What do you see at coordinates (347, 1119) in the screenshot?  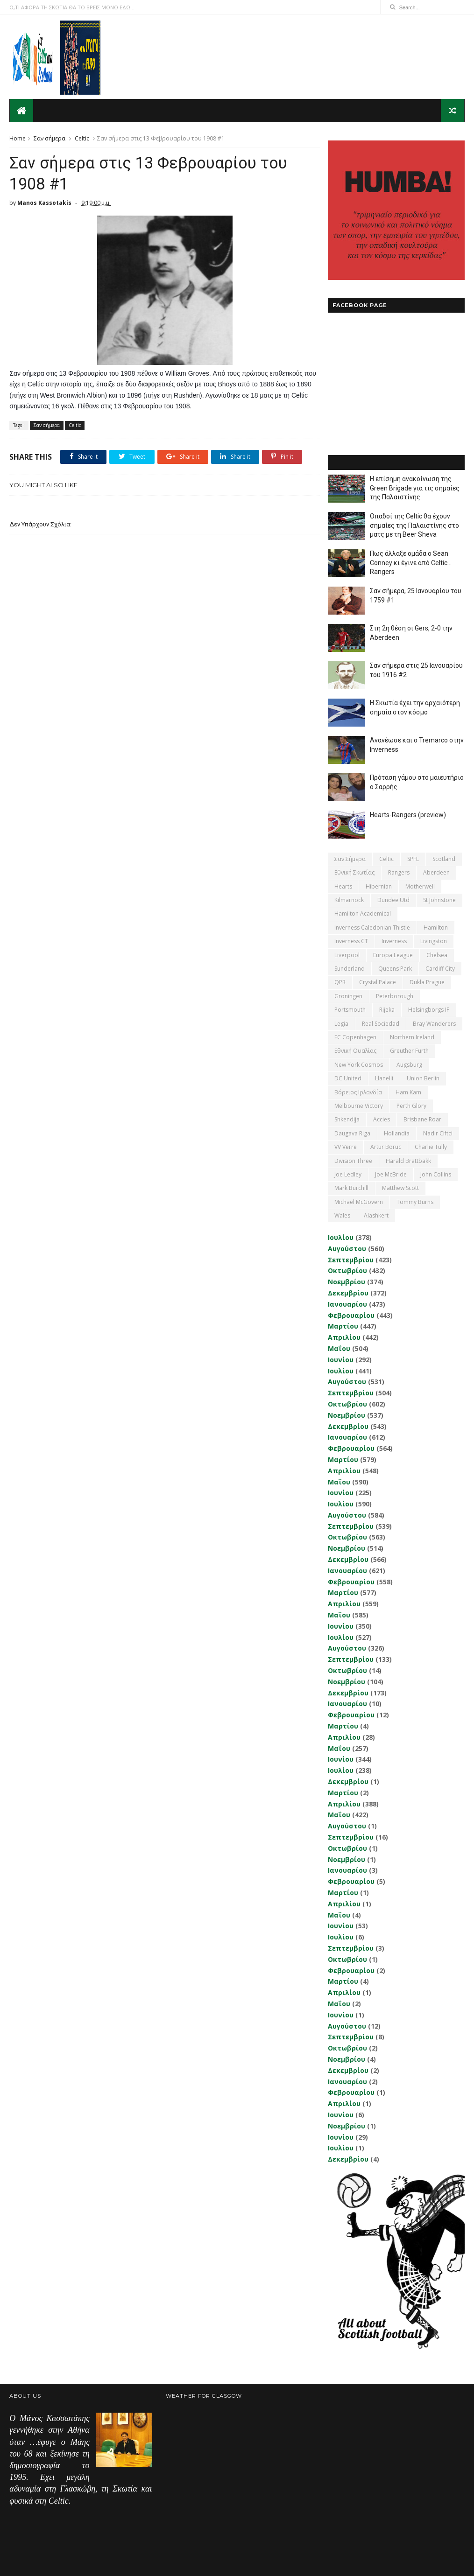 I see `Shkendija` at bounding box center [347, 1119].